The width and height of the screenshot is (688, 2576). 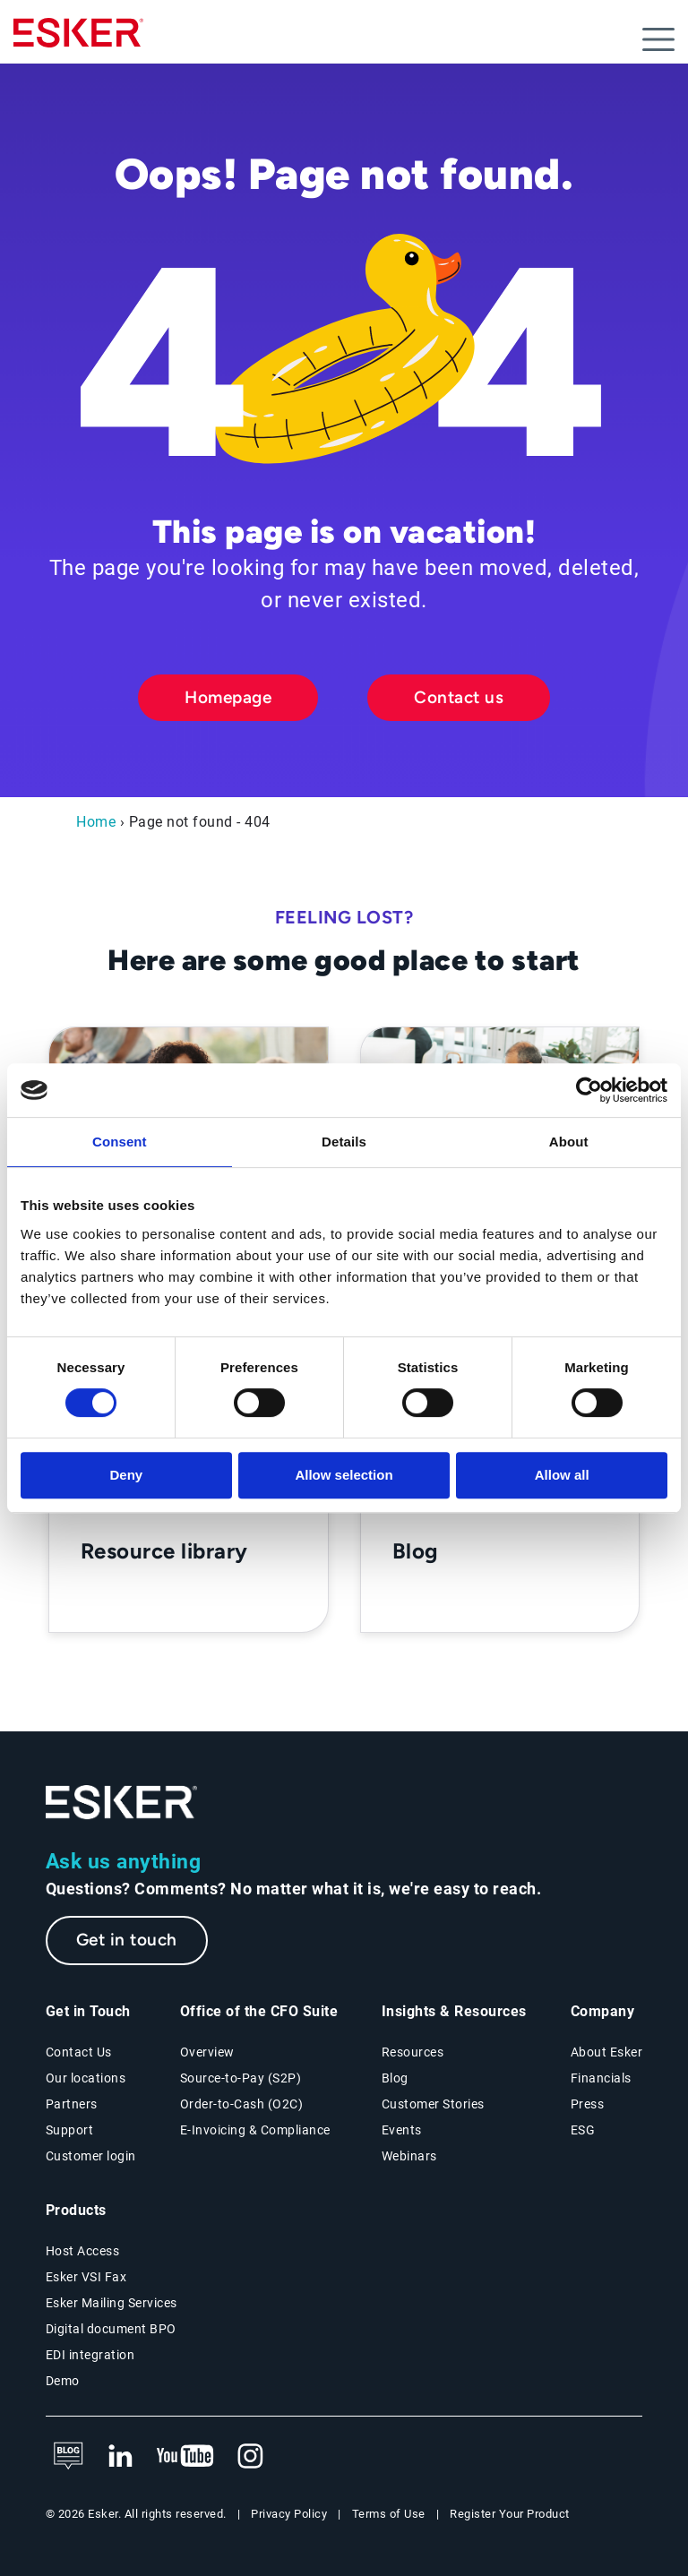 What do you see at coordinates (111, 2303) in the screenshot?
I see `Esker Mailing Services [Esker Mailing Services page]` at bounding box center [111, 2303].